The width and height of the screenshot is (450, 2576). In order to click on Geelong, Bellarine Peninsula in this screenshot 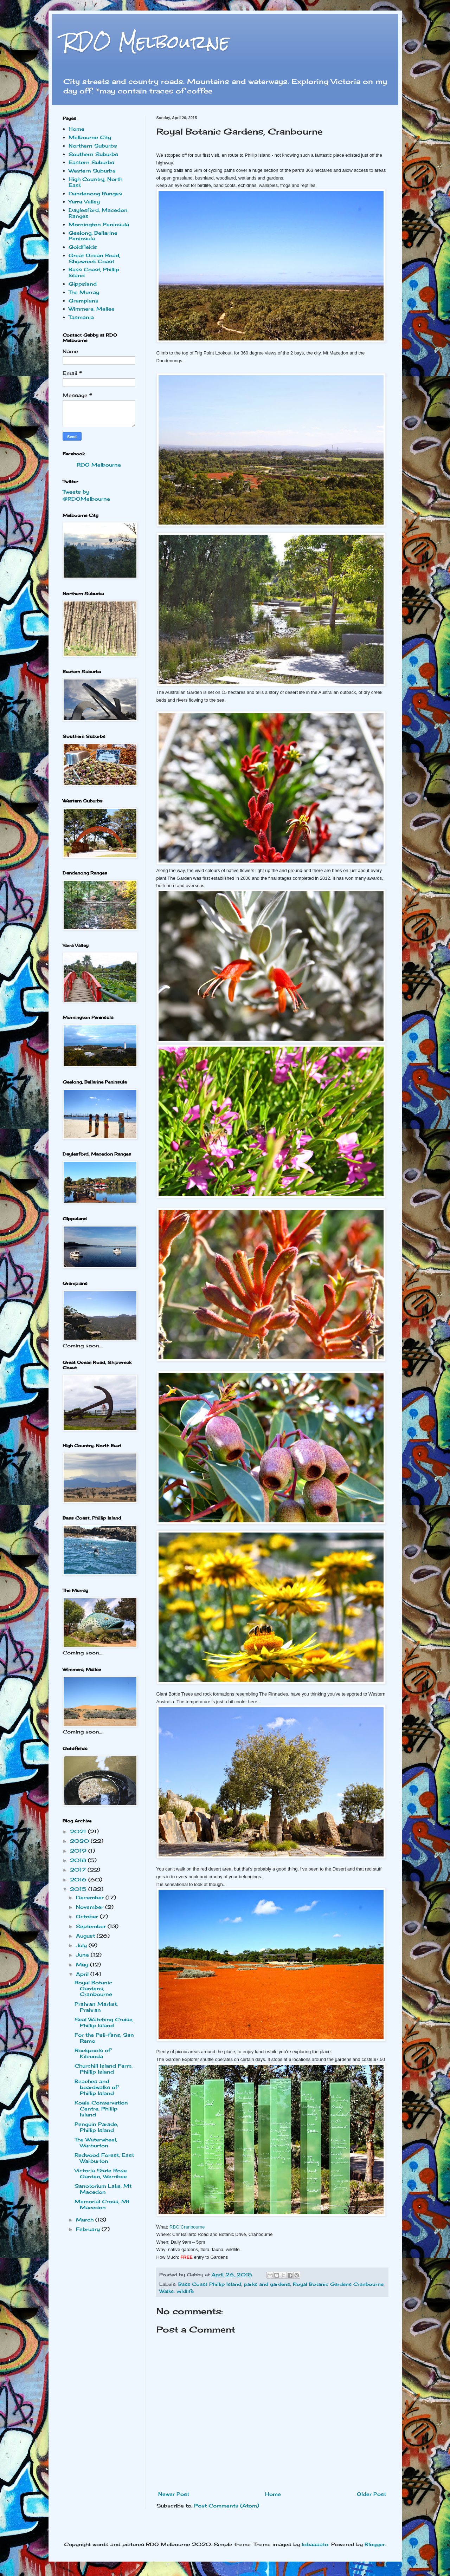, I will do `click(93, 236)`.